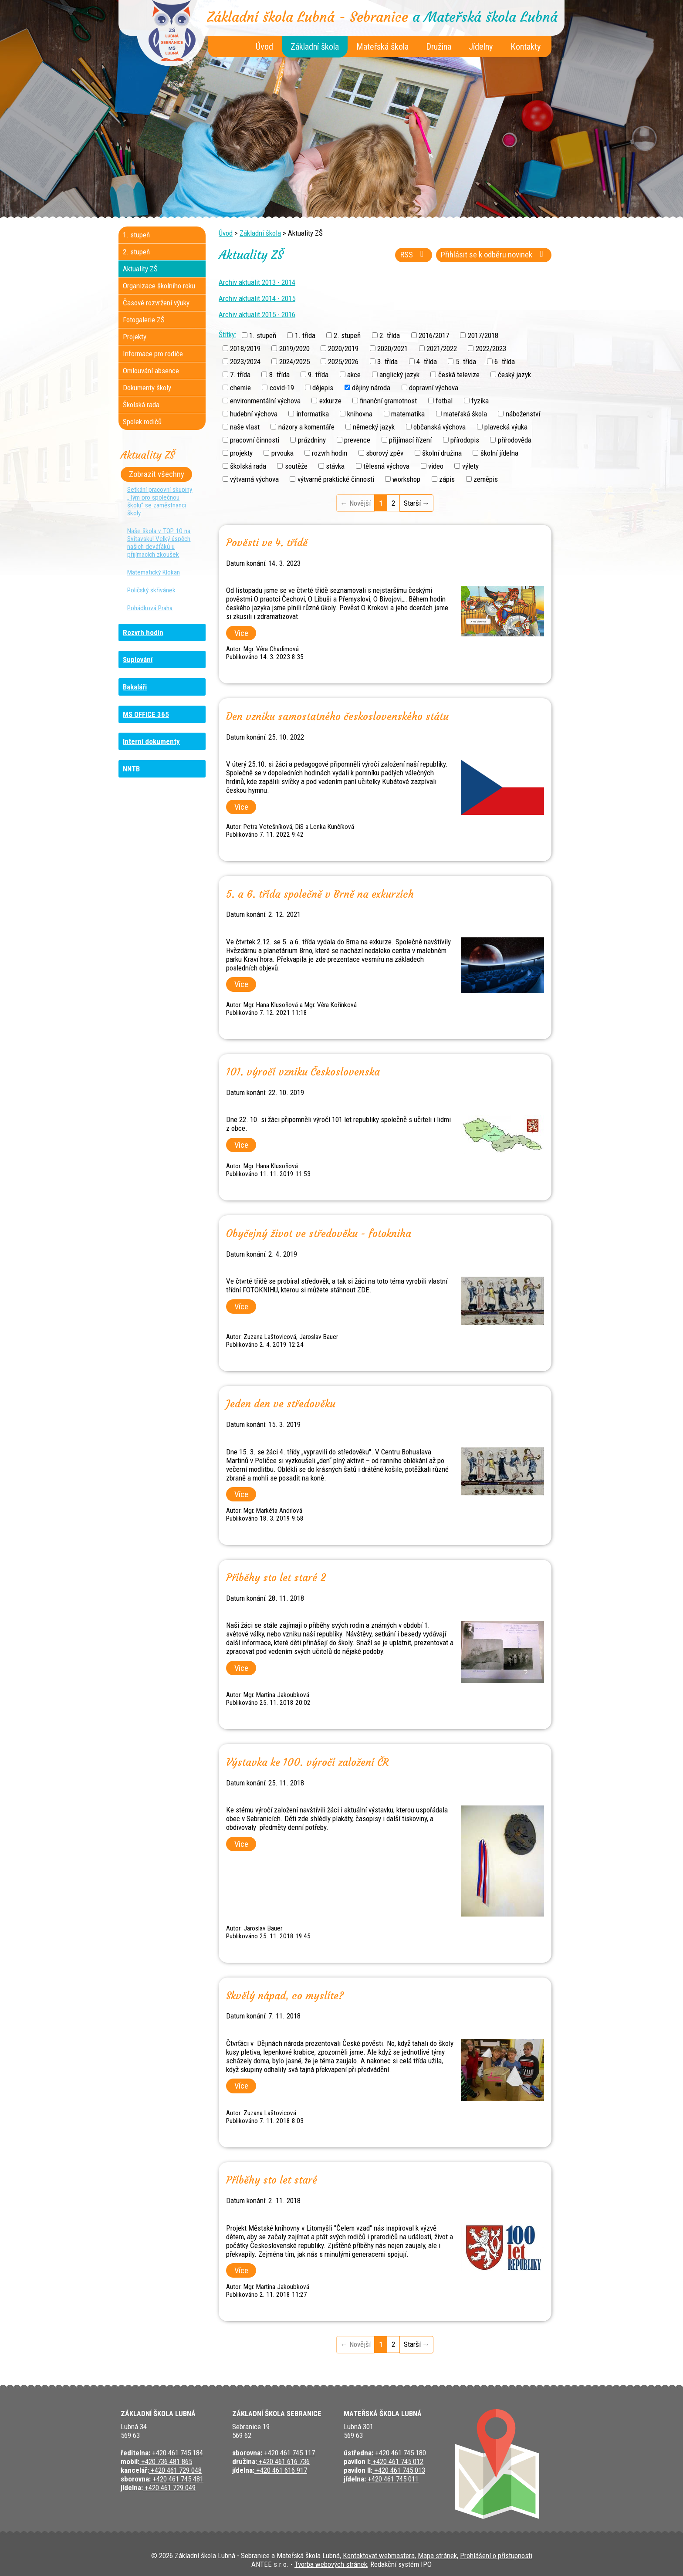  I want to click on přírodopis, so click(464, 440).